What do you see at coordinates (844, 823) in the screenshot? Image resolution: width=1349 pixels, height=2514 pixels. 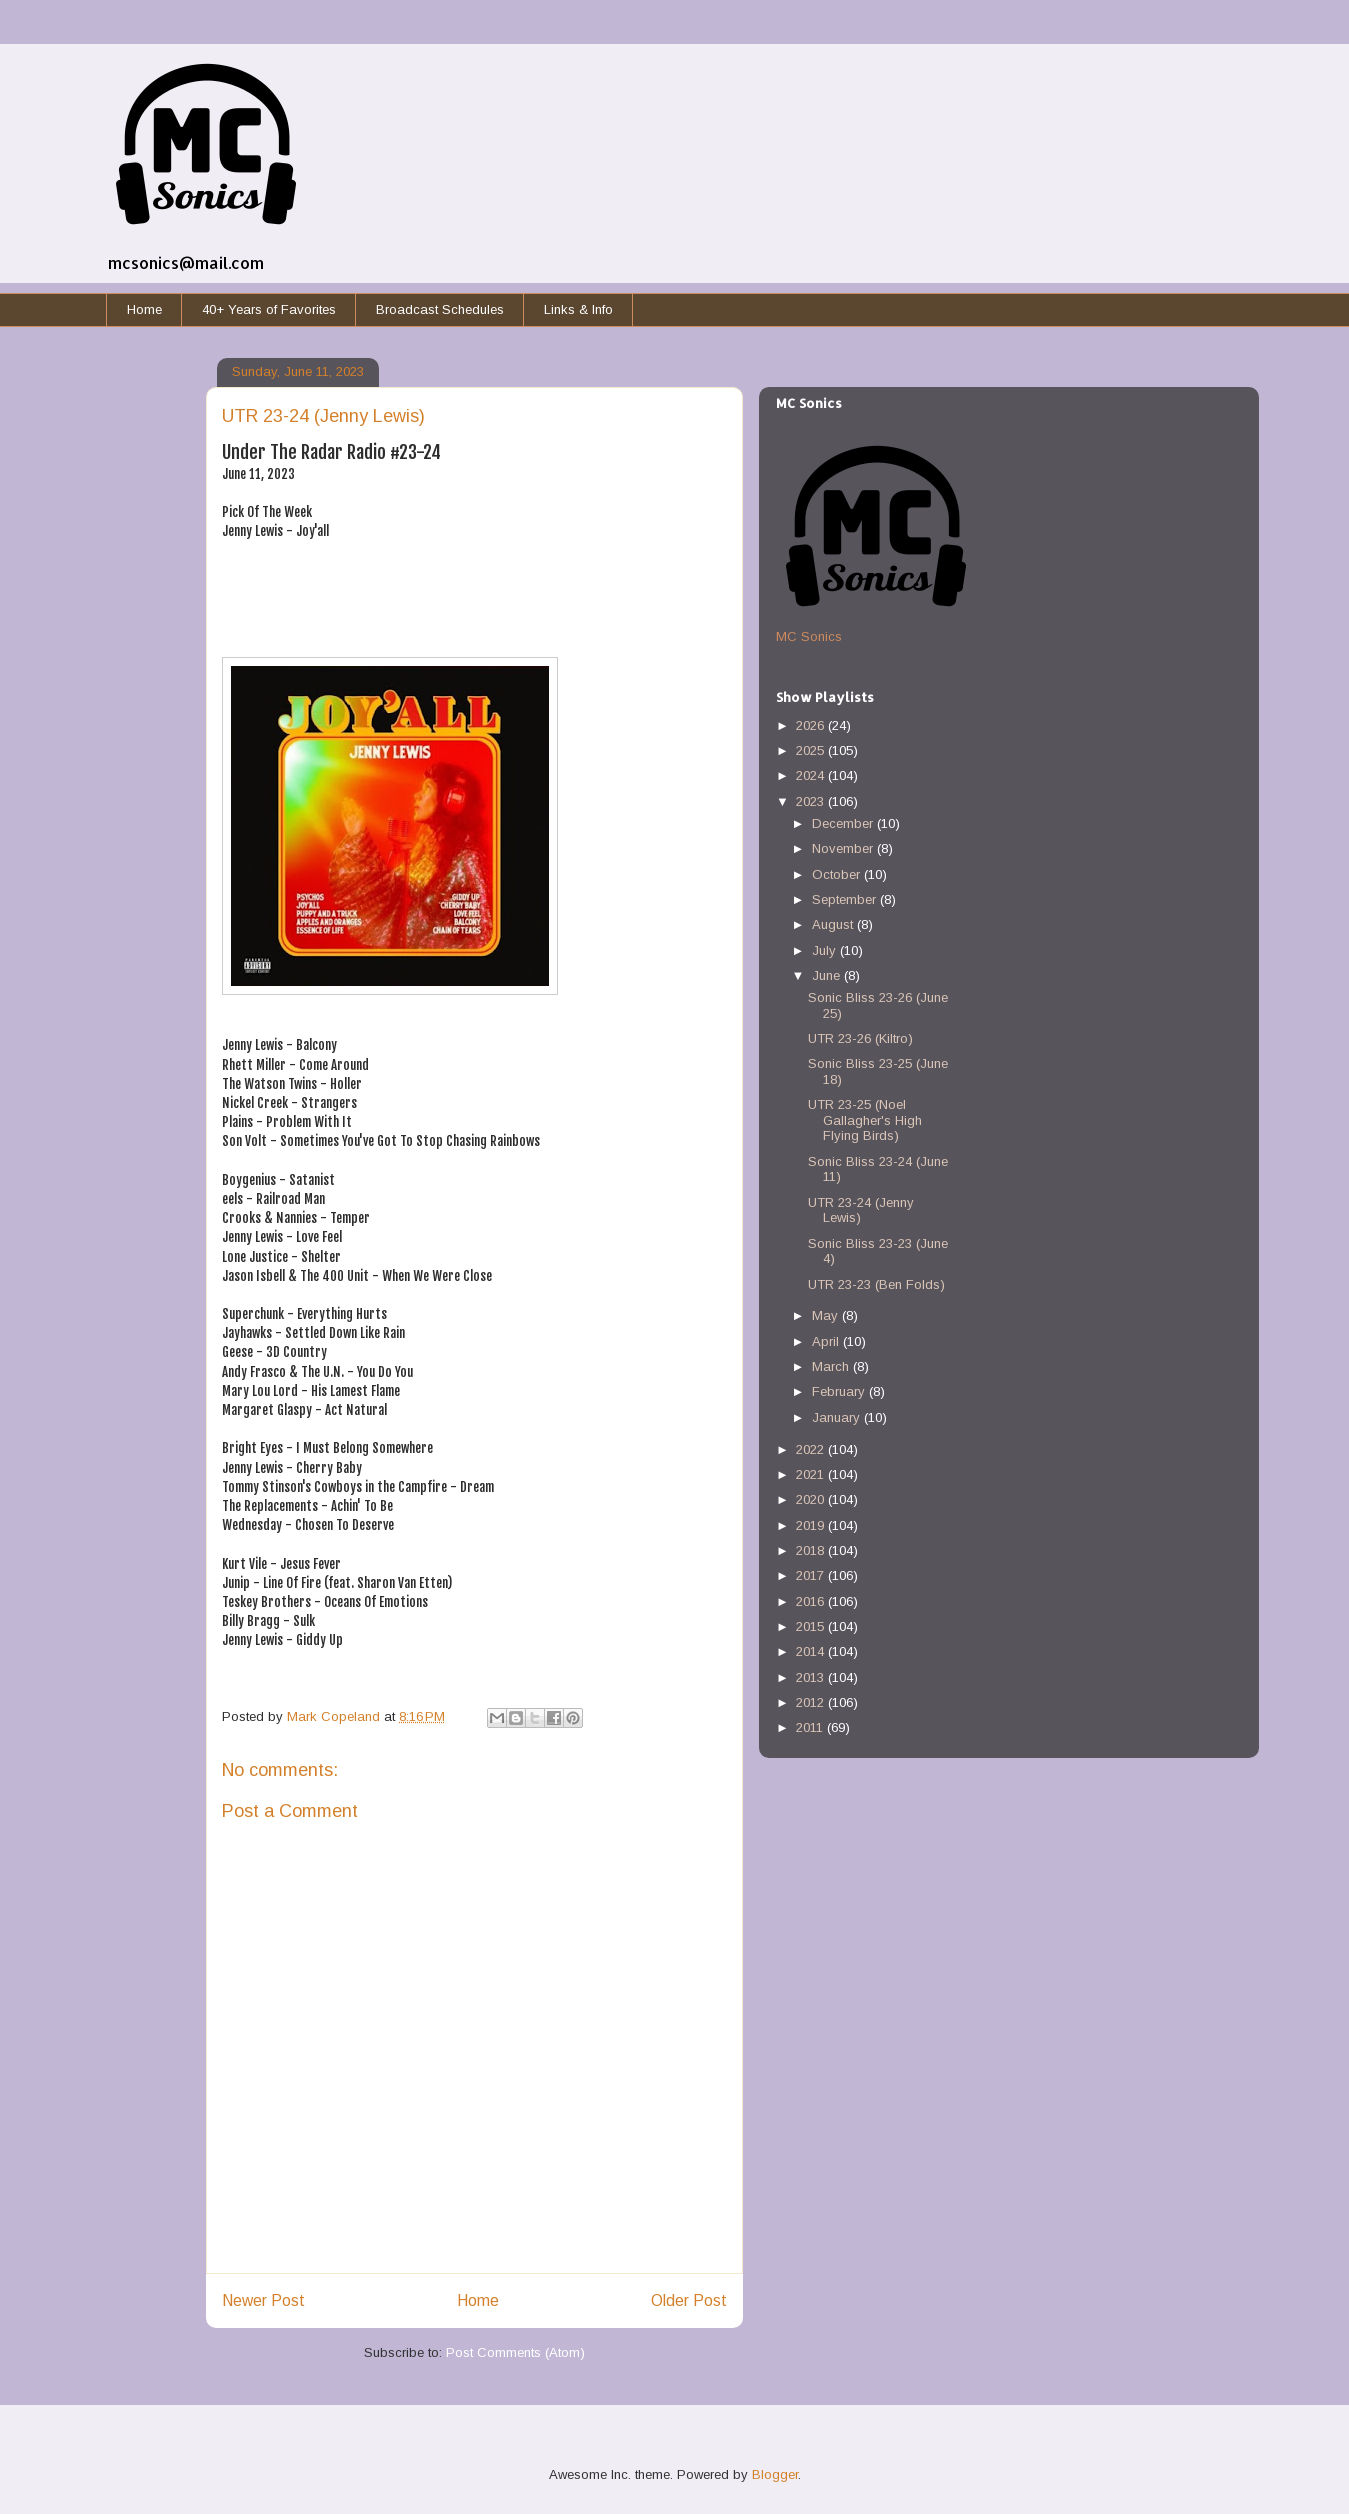 I see `December` at bounding box center [844, 823].